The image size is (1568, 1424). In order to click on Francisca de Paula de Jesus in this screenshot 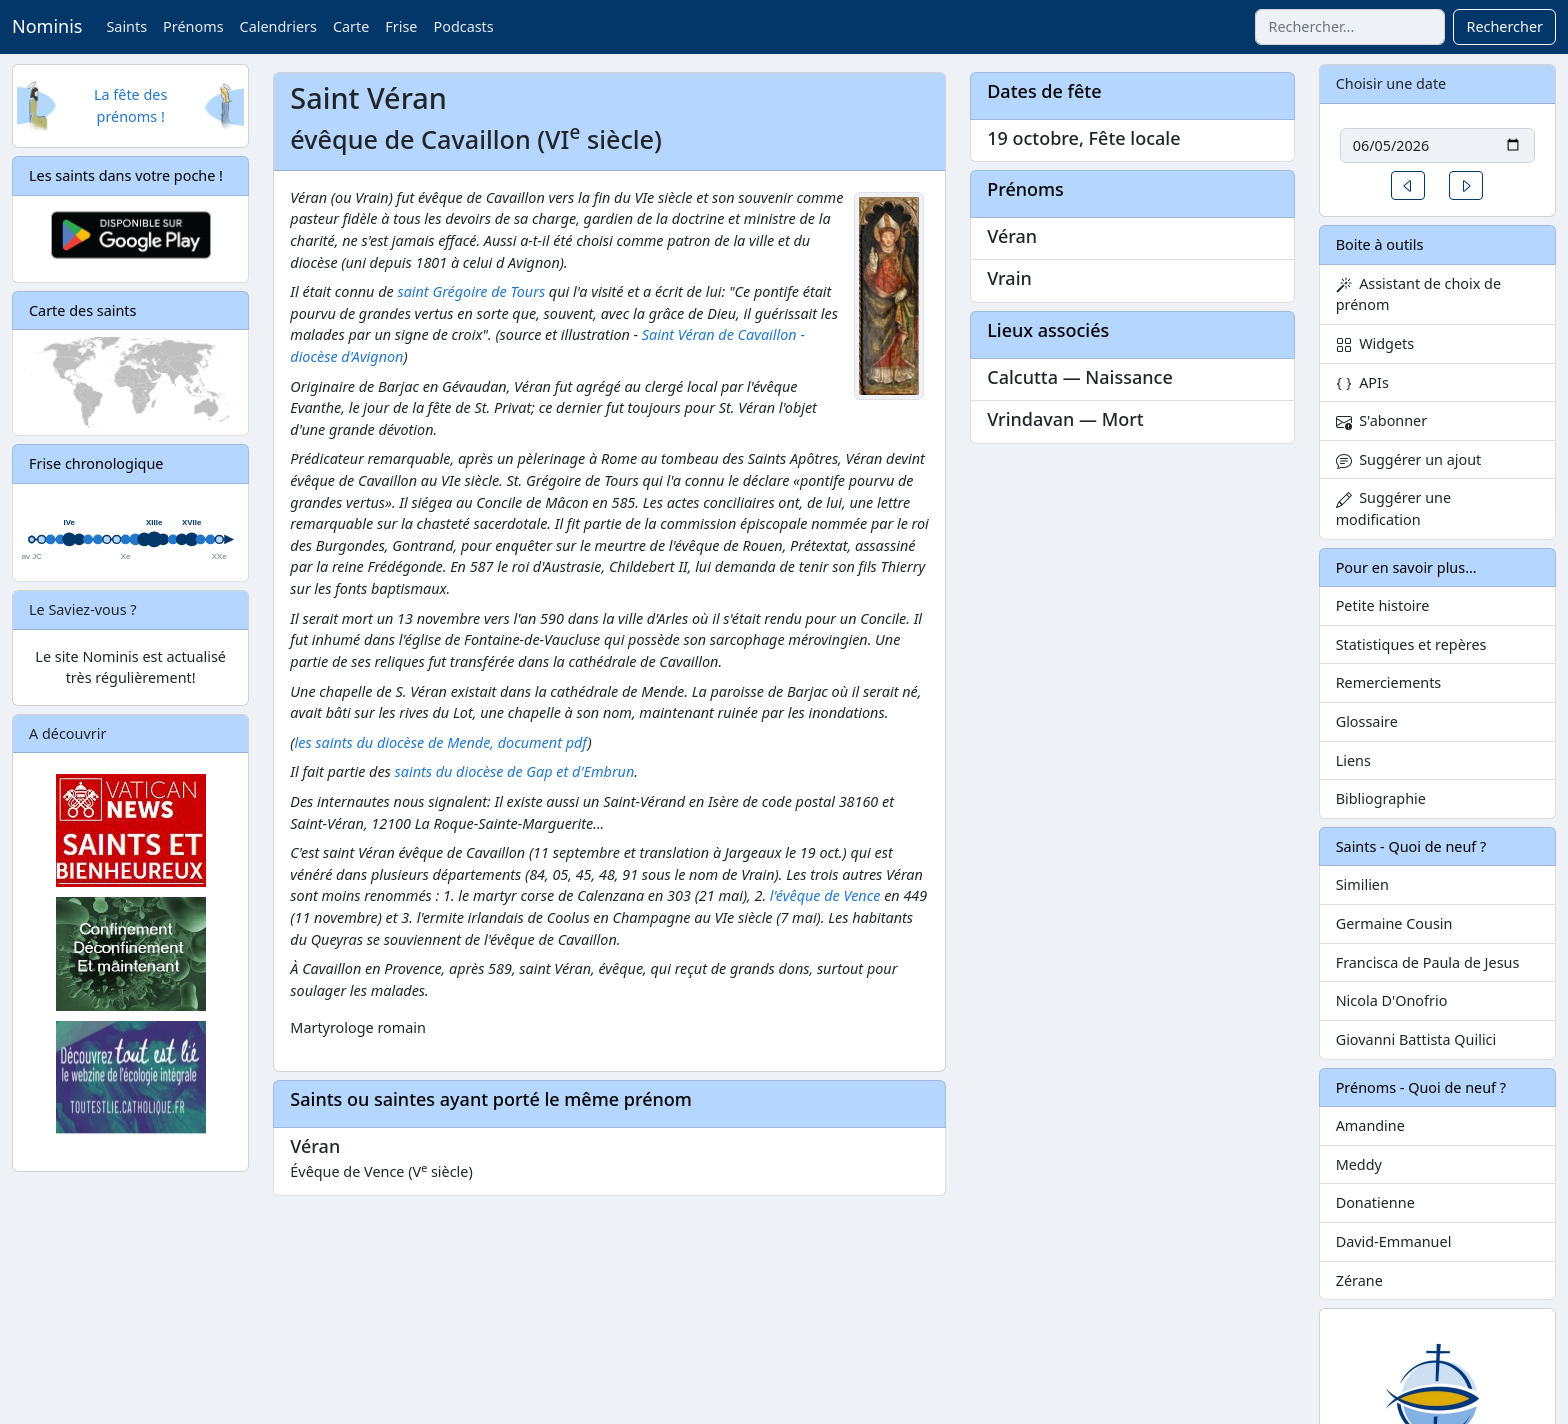, I will do `click(1428, 962)`.